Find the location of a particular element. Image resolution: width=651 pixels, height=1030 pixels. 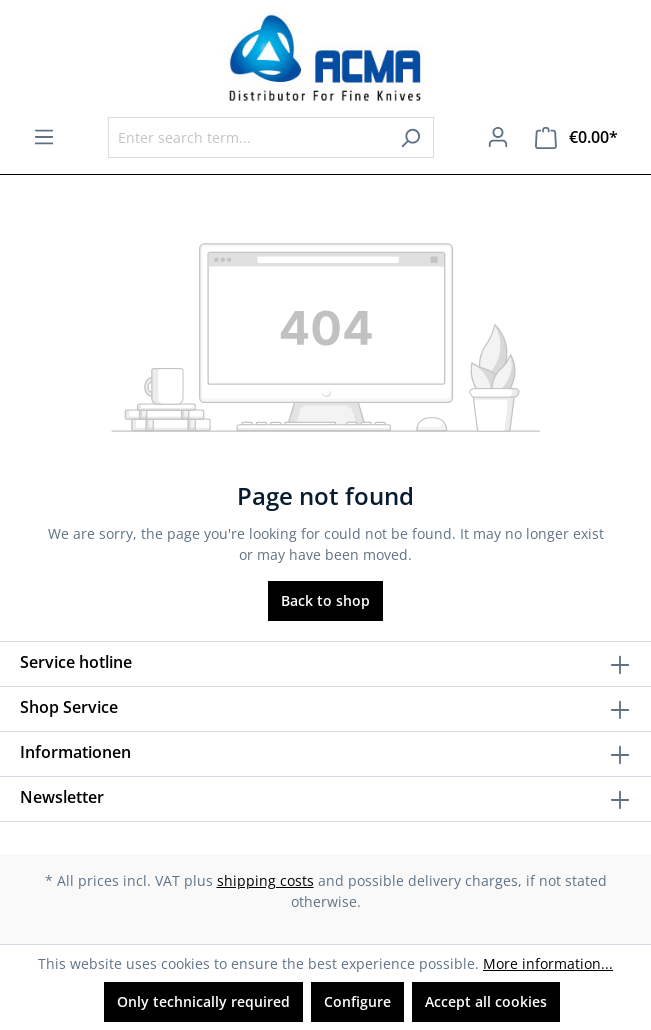

[Your account] is located at coordinates (498, 137).